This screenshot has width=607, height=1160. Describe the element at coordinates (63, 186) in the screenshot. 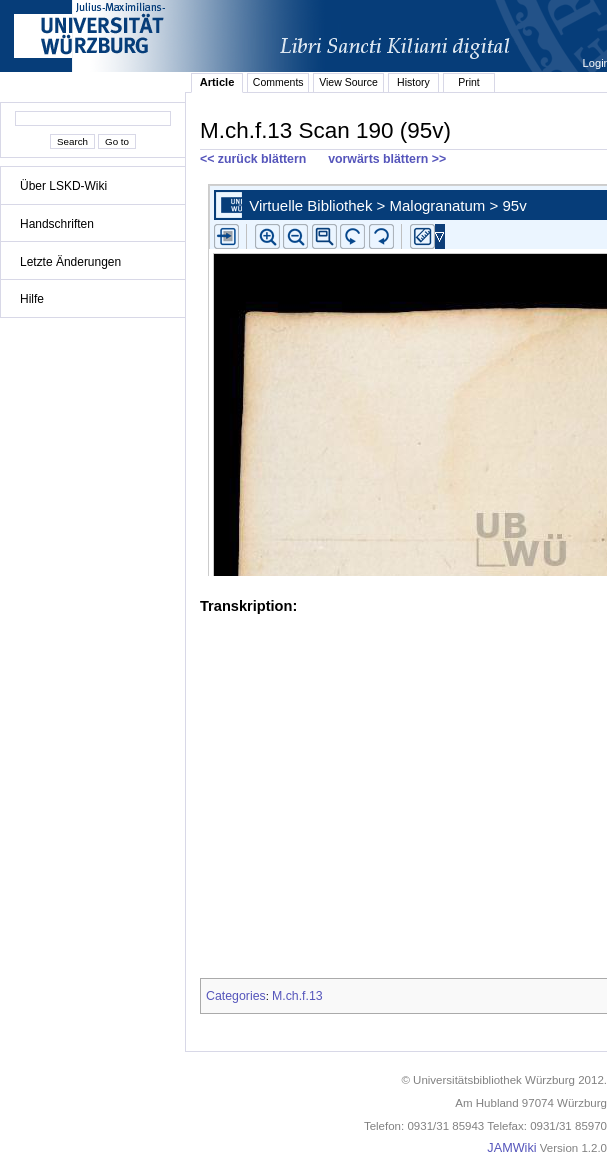

I see `Über LSKD-Wiki` at that location.